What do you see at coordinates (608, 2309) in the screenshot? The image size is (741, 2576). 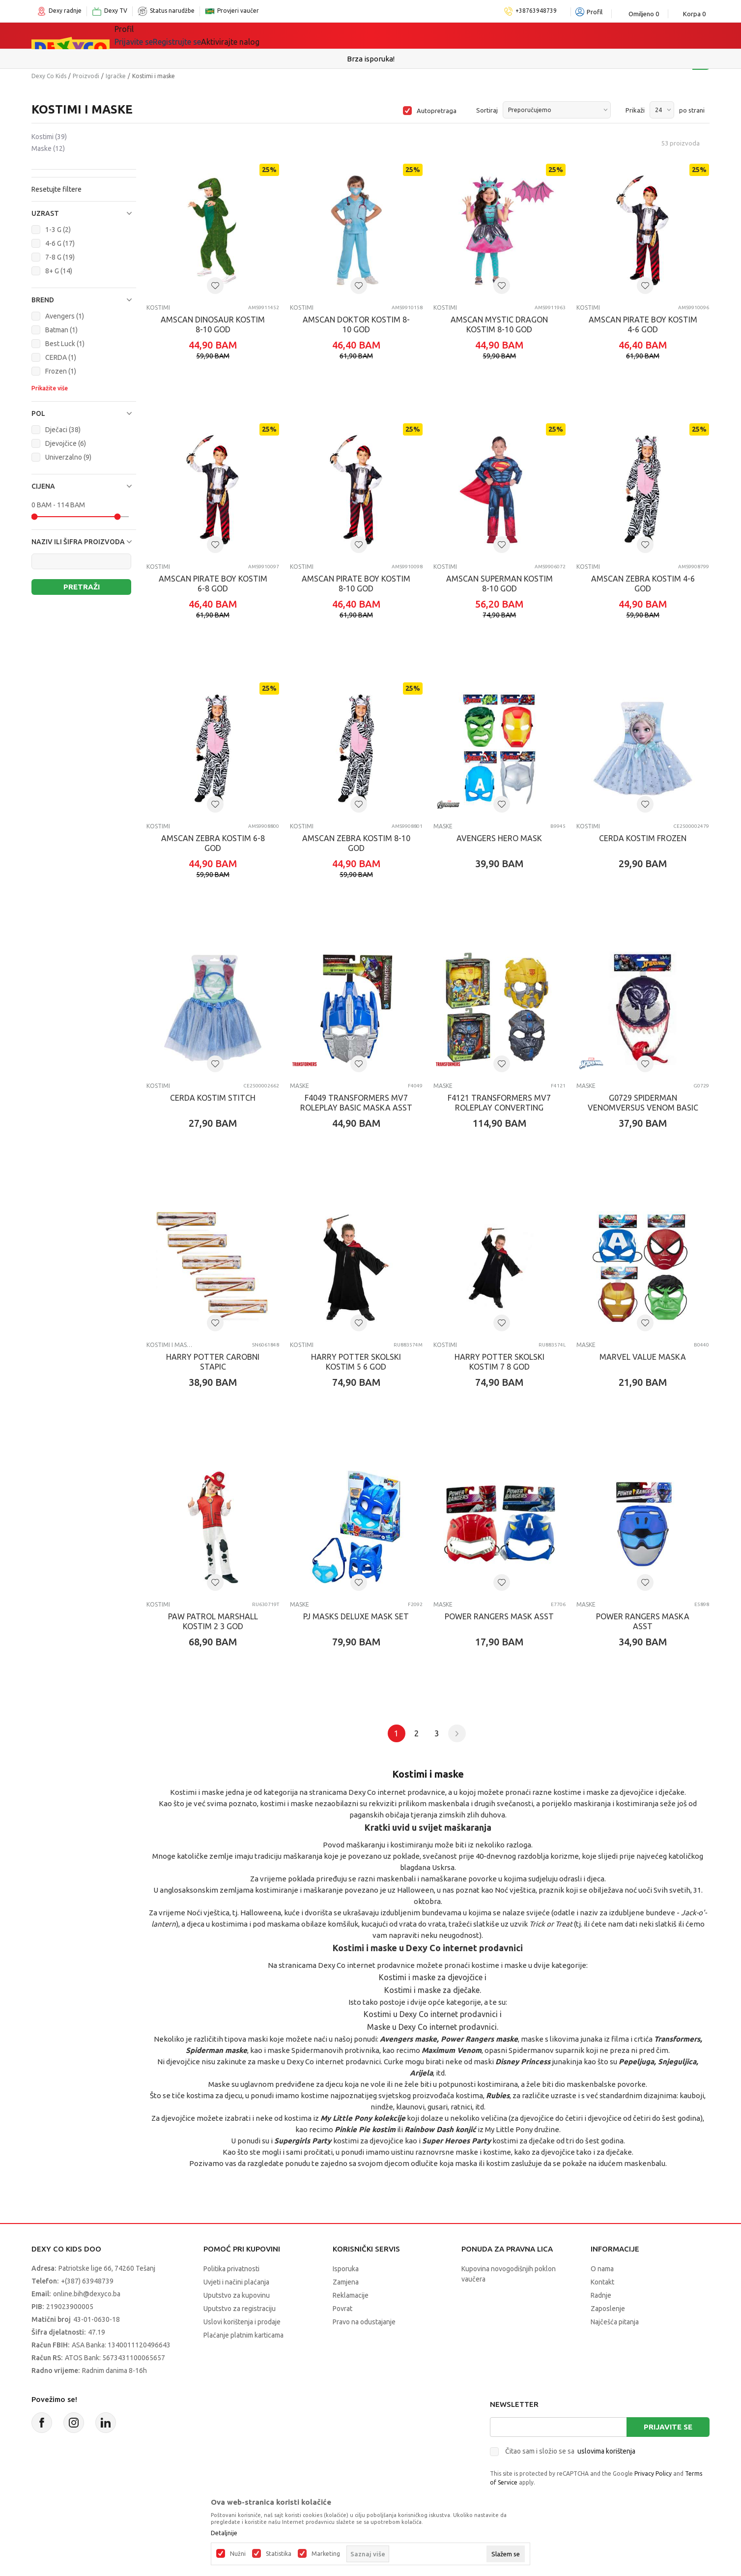 I see `Zaposlenje` at bounding box center [608, 2309].